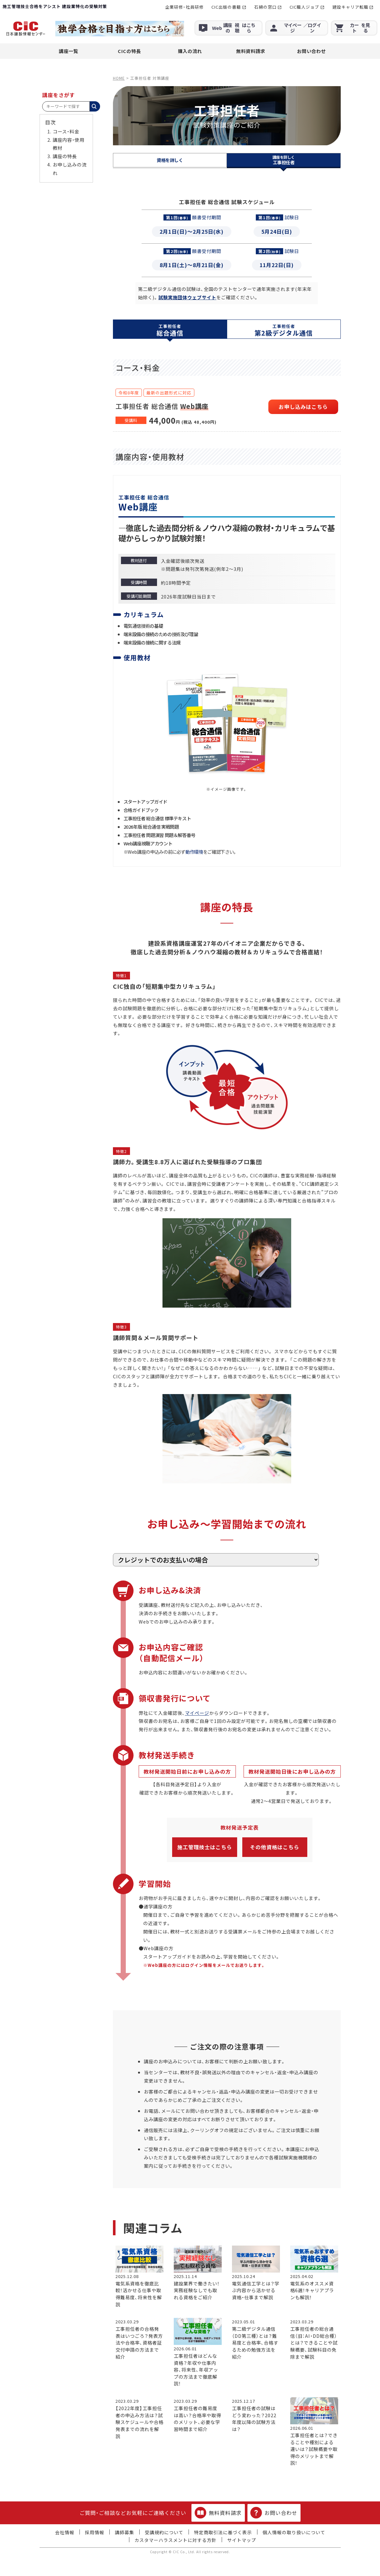  What do you see at coordinates (303, 406) in the screenshot?
I see `お申し込みはこちら` at bounding box center [303, 406].